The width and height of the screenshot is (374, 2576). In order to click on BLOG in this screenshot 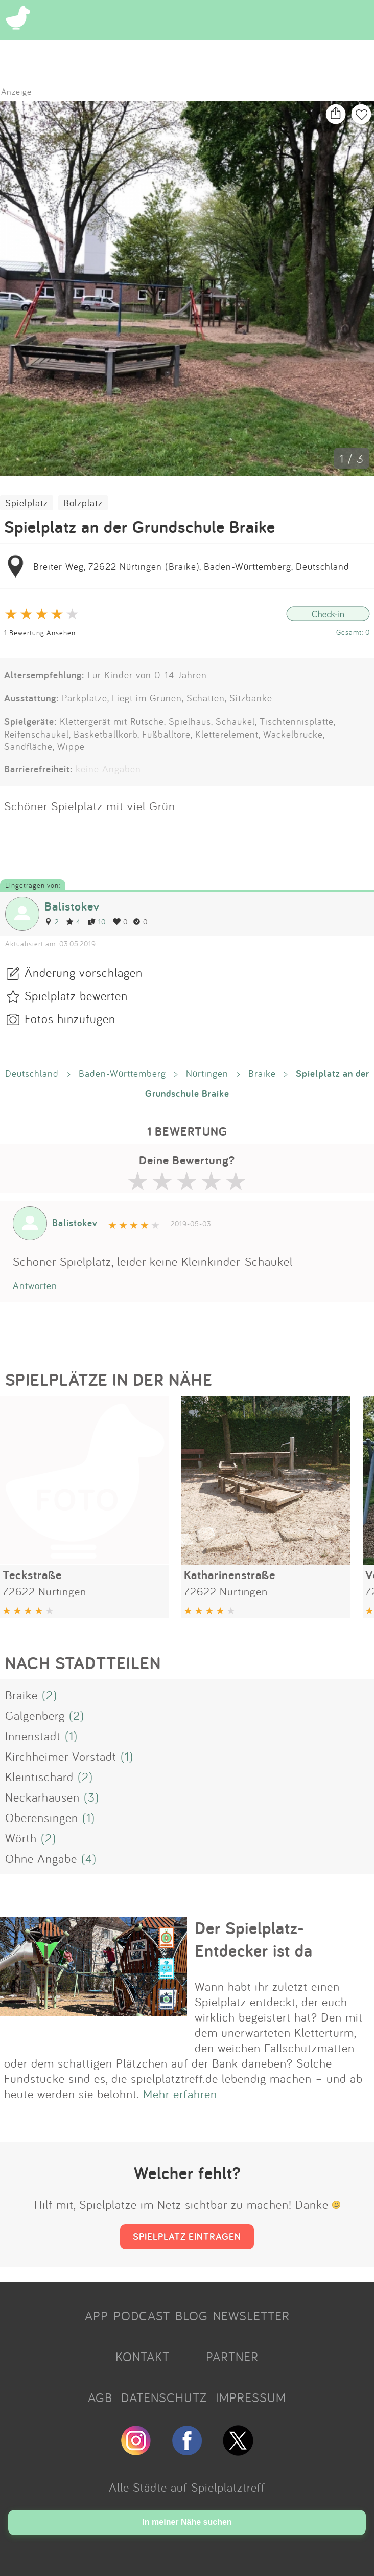, I will do `click(191, 2315)`.